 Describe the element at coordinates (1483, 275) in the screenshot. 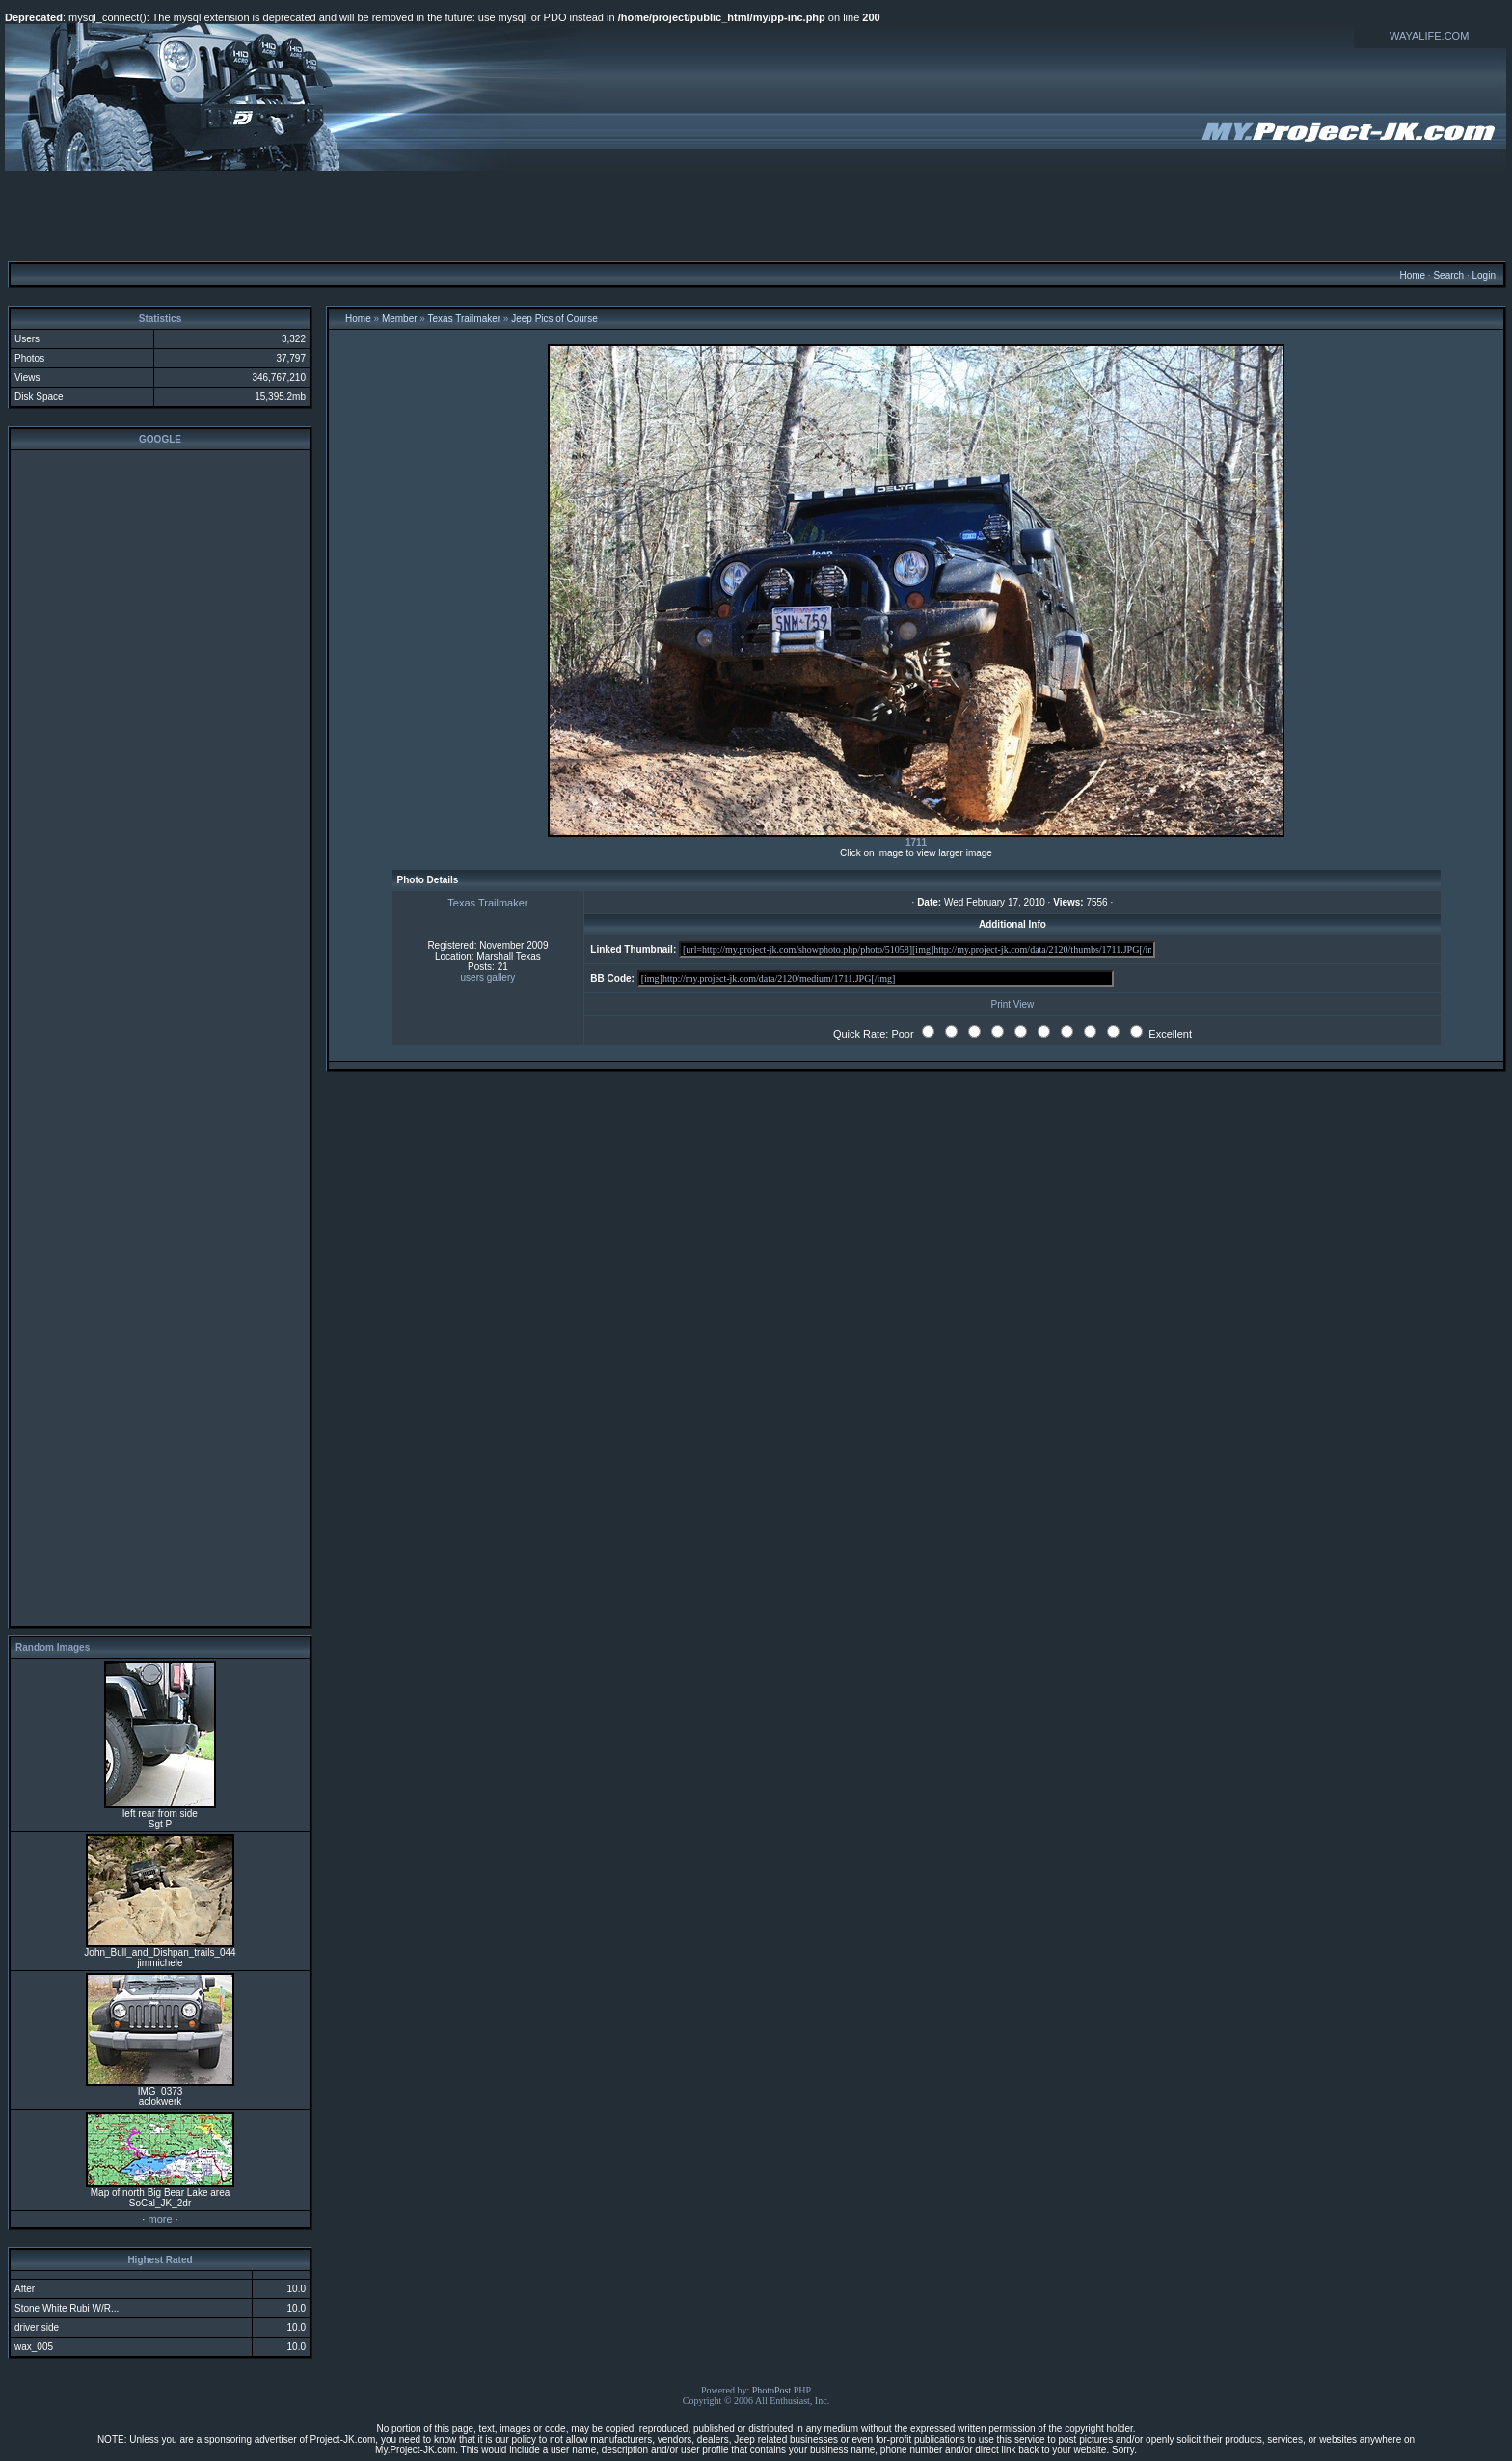

I see `Login` at that location.